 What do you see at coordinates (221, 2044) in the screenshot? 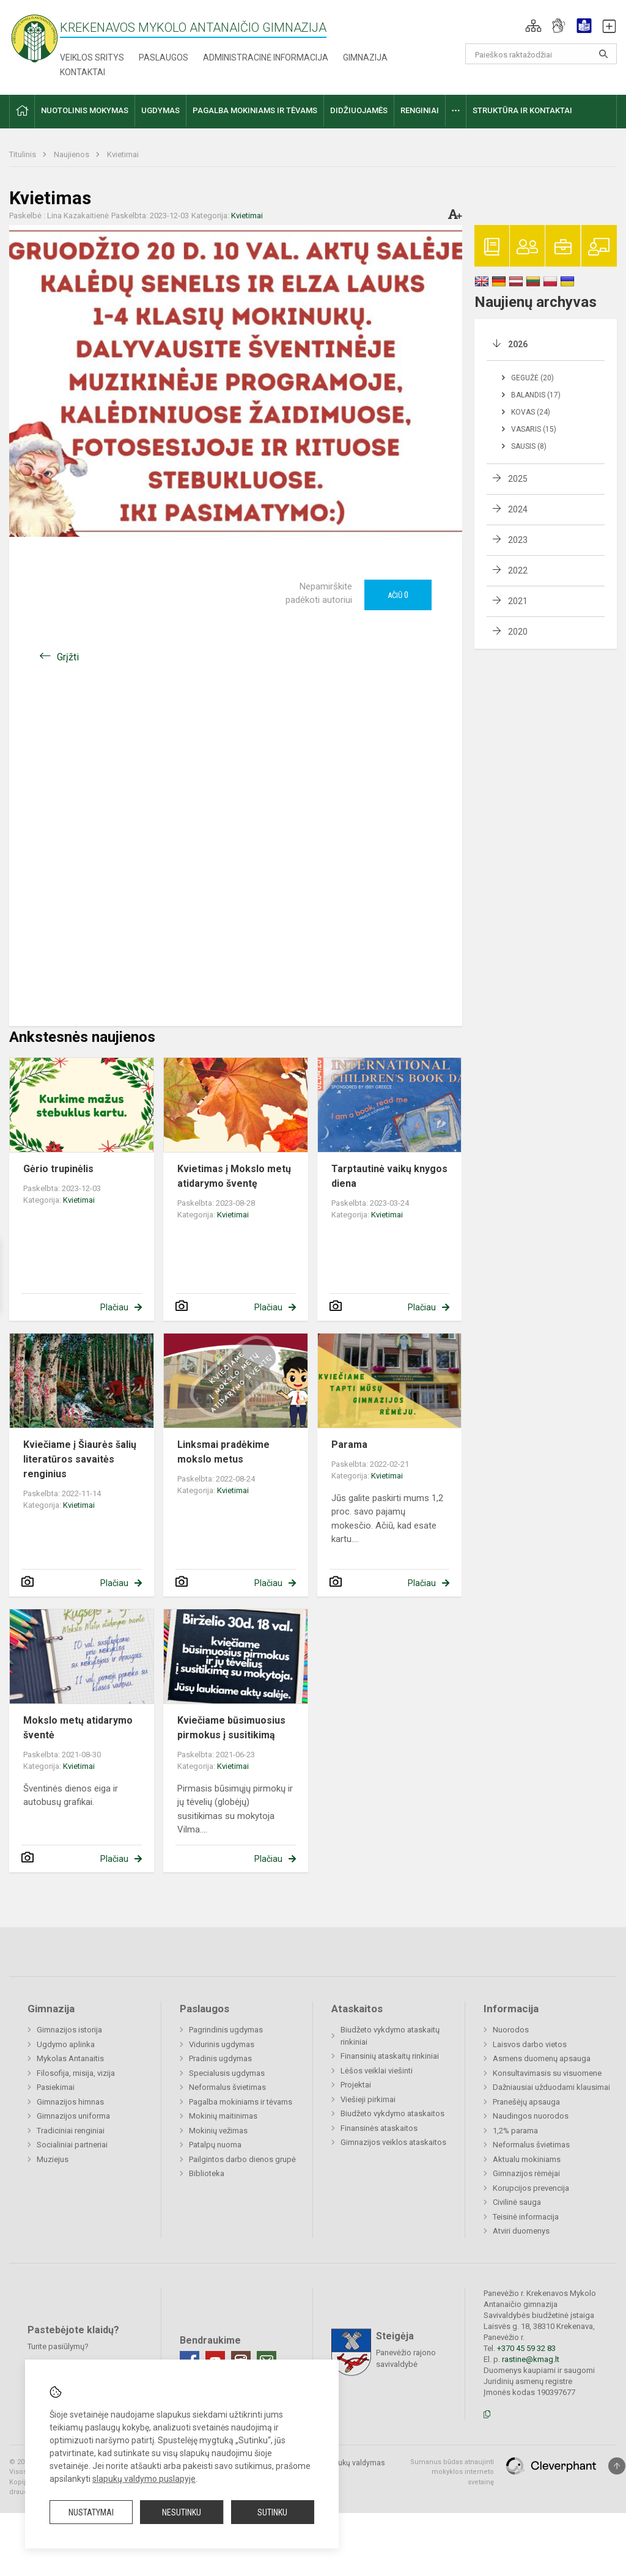
I see `Vidurinis ugdymas` at bounding box center [221, 2044].